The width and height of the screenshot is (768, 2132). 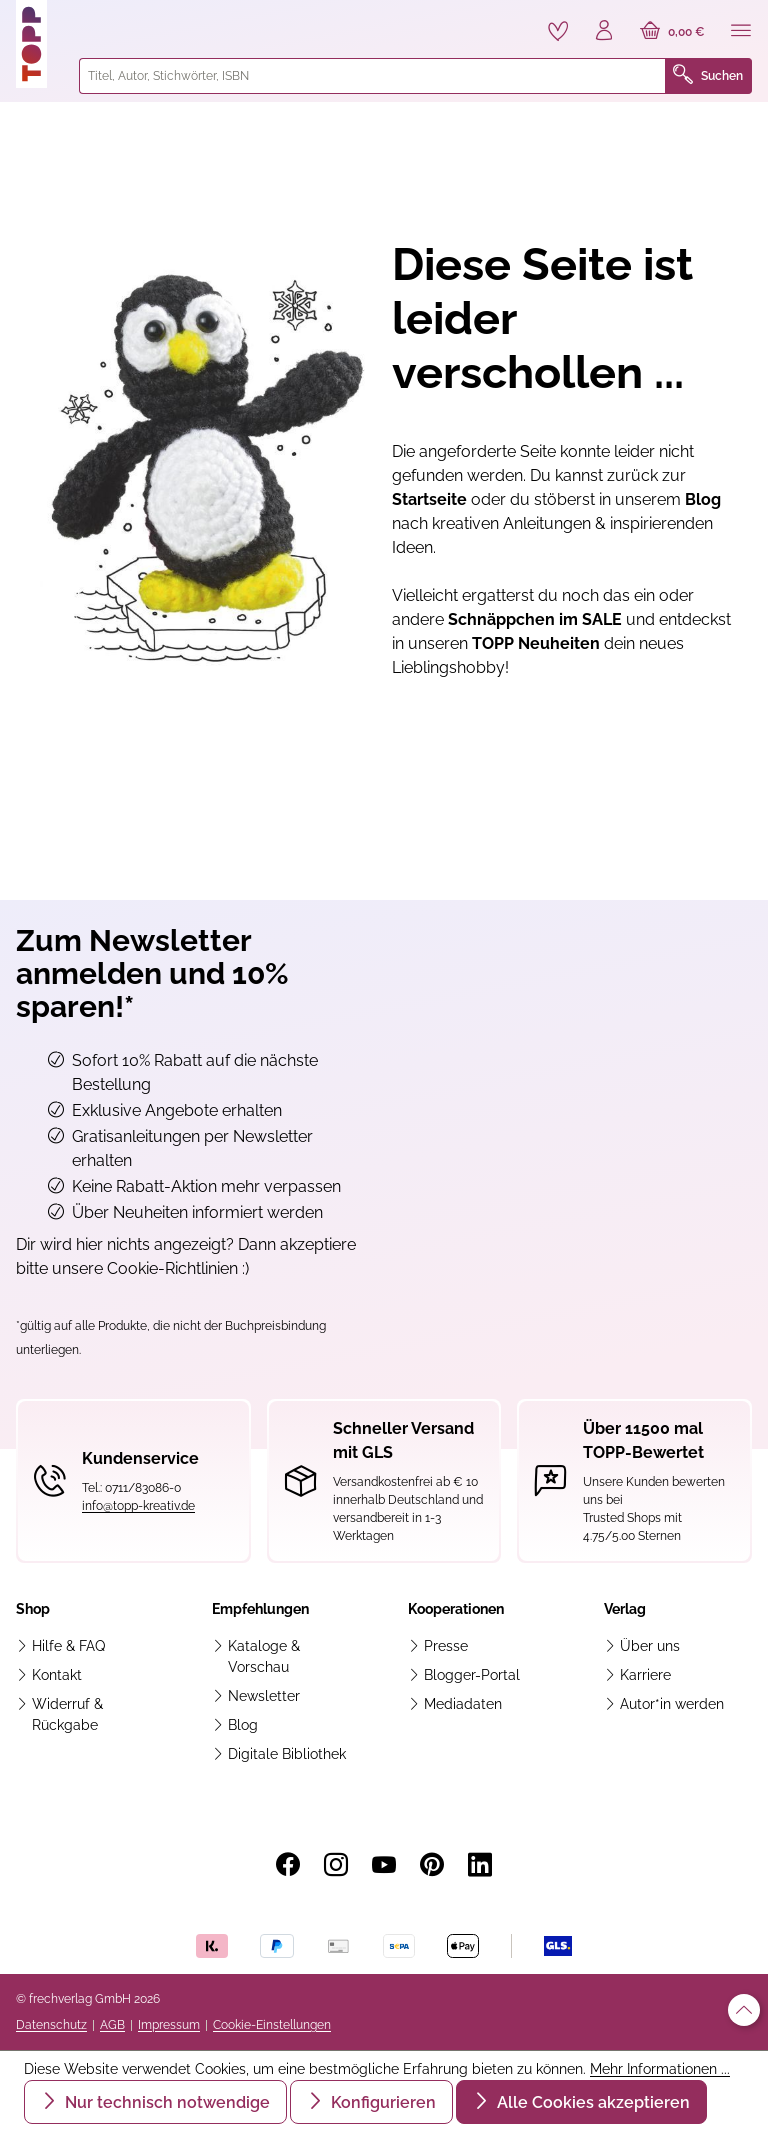 What do you see at coordinates (741, 32) in the screenshot?
I see `[Menü]` at bounding box center [741, 32].